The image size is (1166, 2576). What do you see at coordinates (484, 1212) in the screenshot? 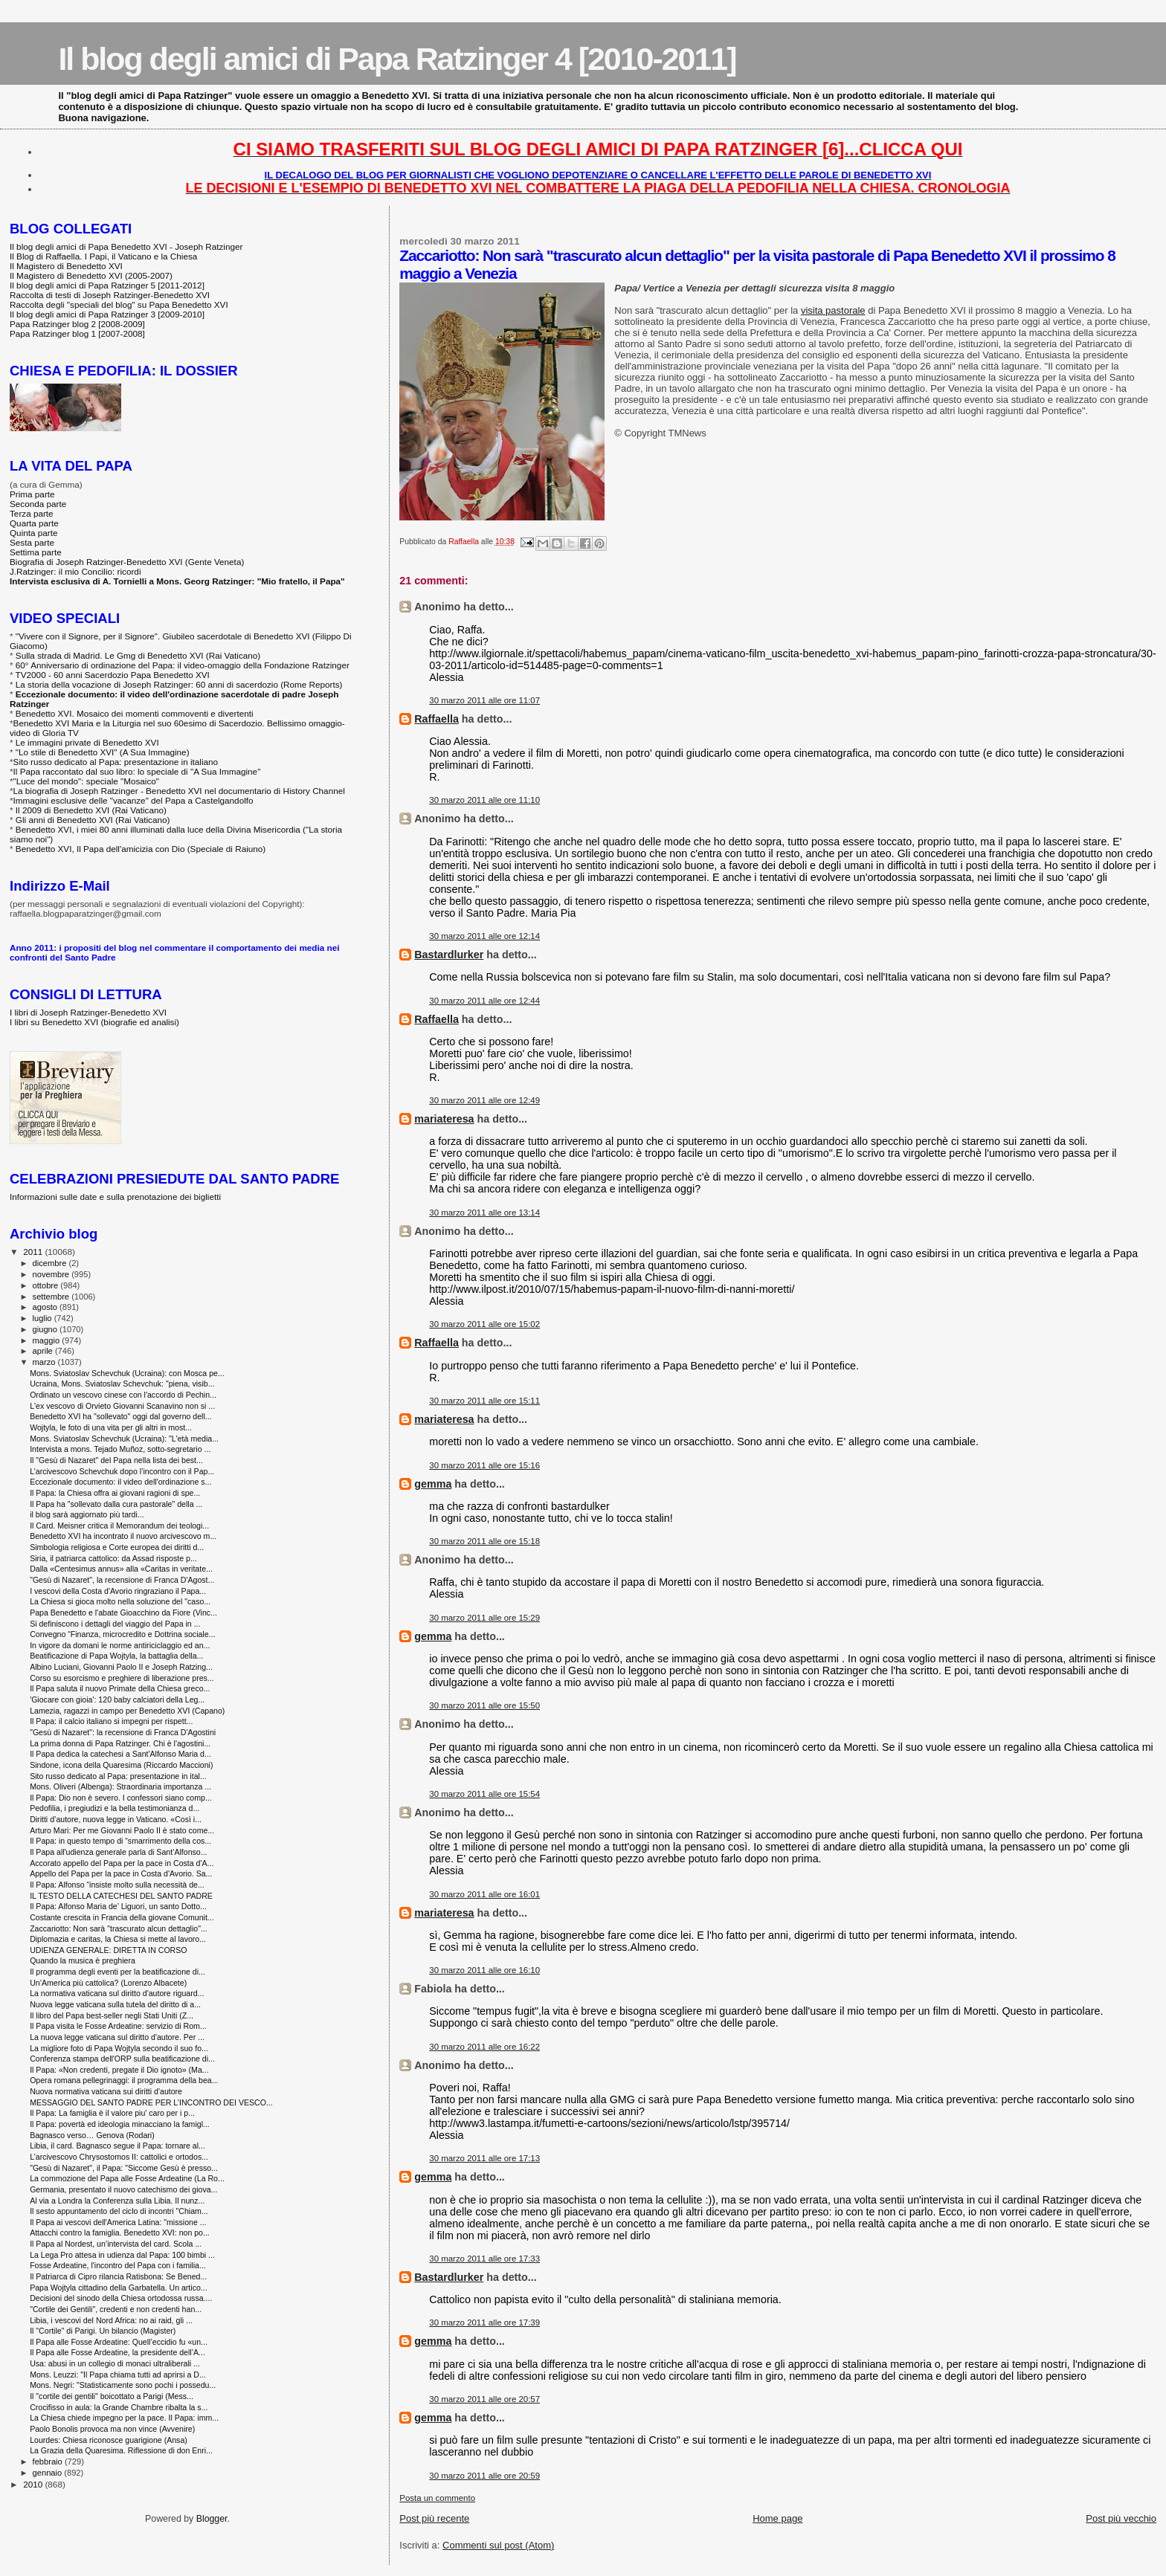
I see `30 marzo 2011 alle ore 13:14` at bounding box center [484, 1212].